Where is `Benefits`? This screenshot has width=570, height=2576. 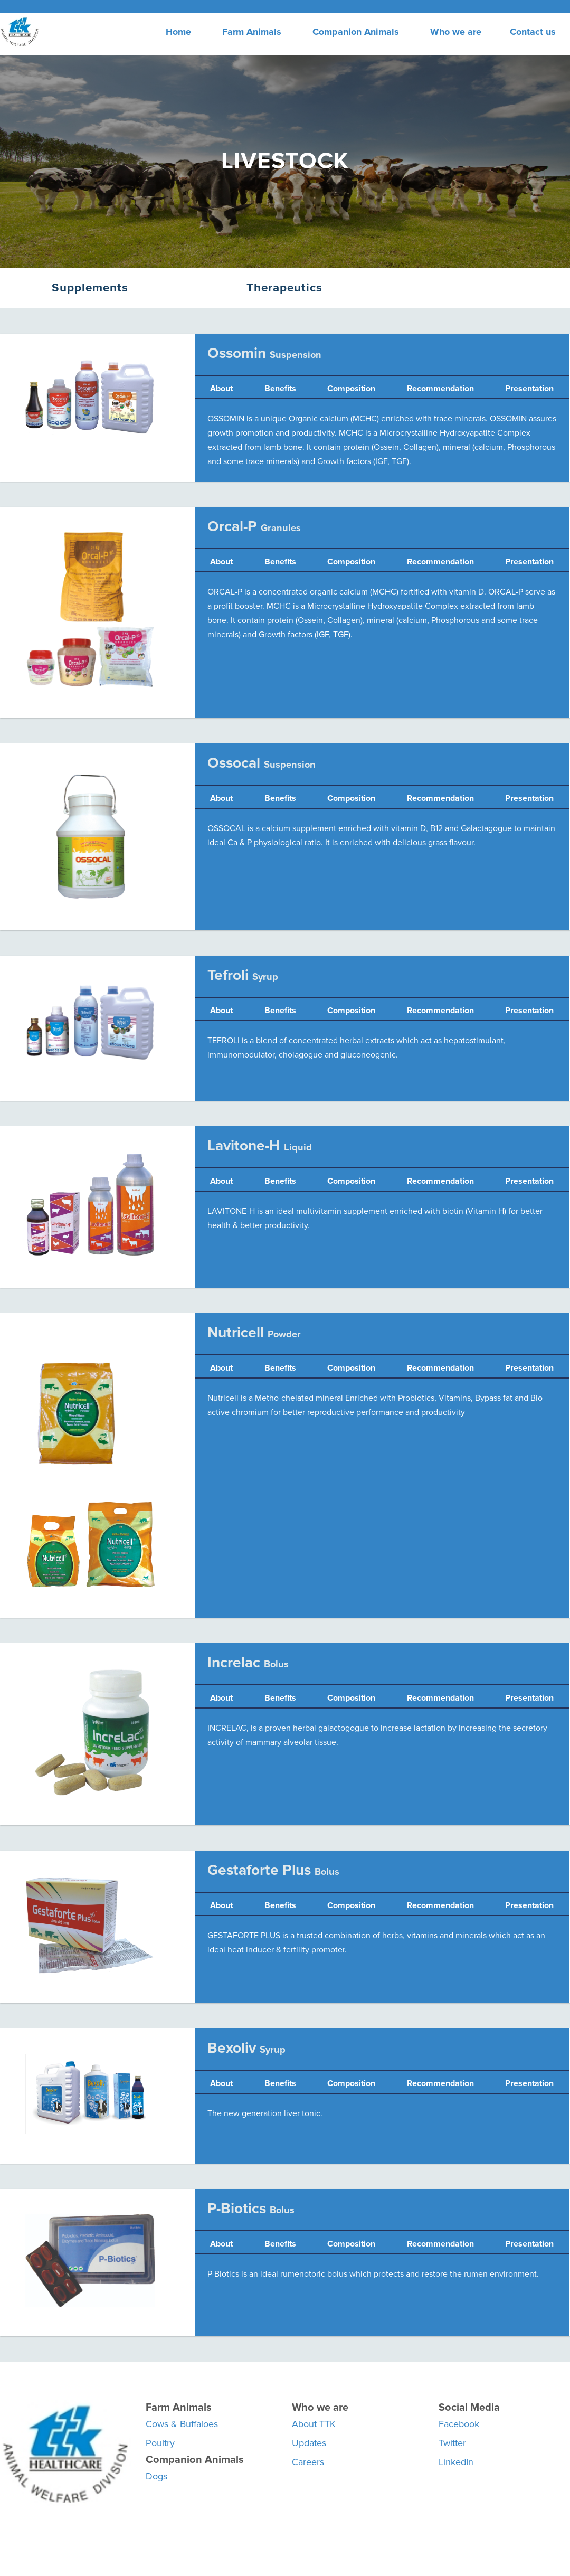 Benefits is located at coordinates (280, 388).